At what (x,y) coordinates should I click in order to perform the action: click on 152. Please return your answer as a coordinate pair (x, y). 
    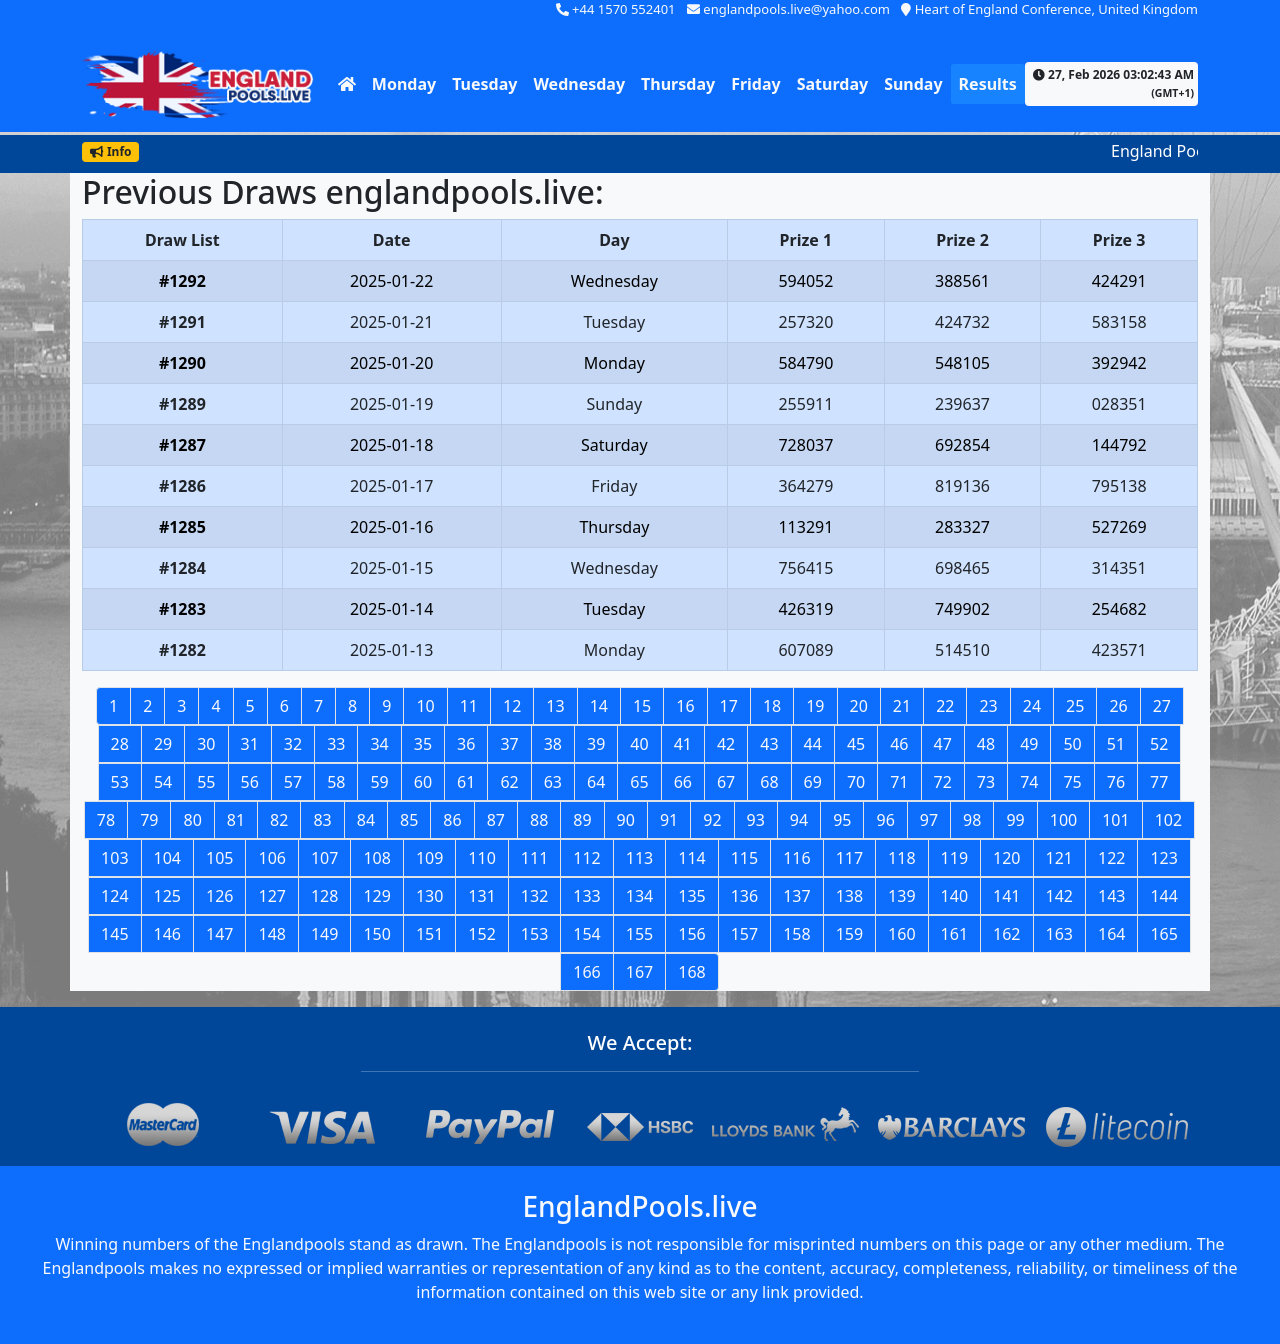
    Looking at the image, I should click on (481, 934).